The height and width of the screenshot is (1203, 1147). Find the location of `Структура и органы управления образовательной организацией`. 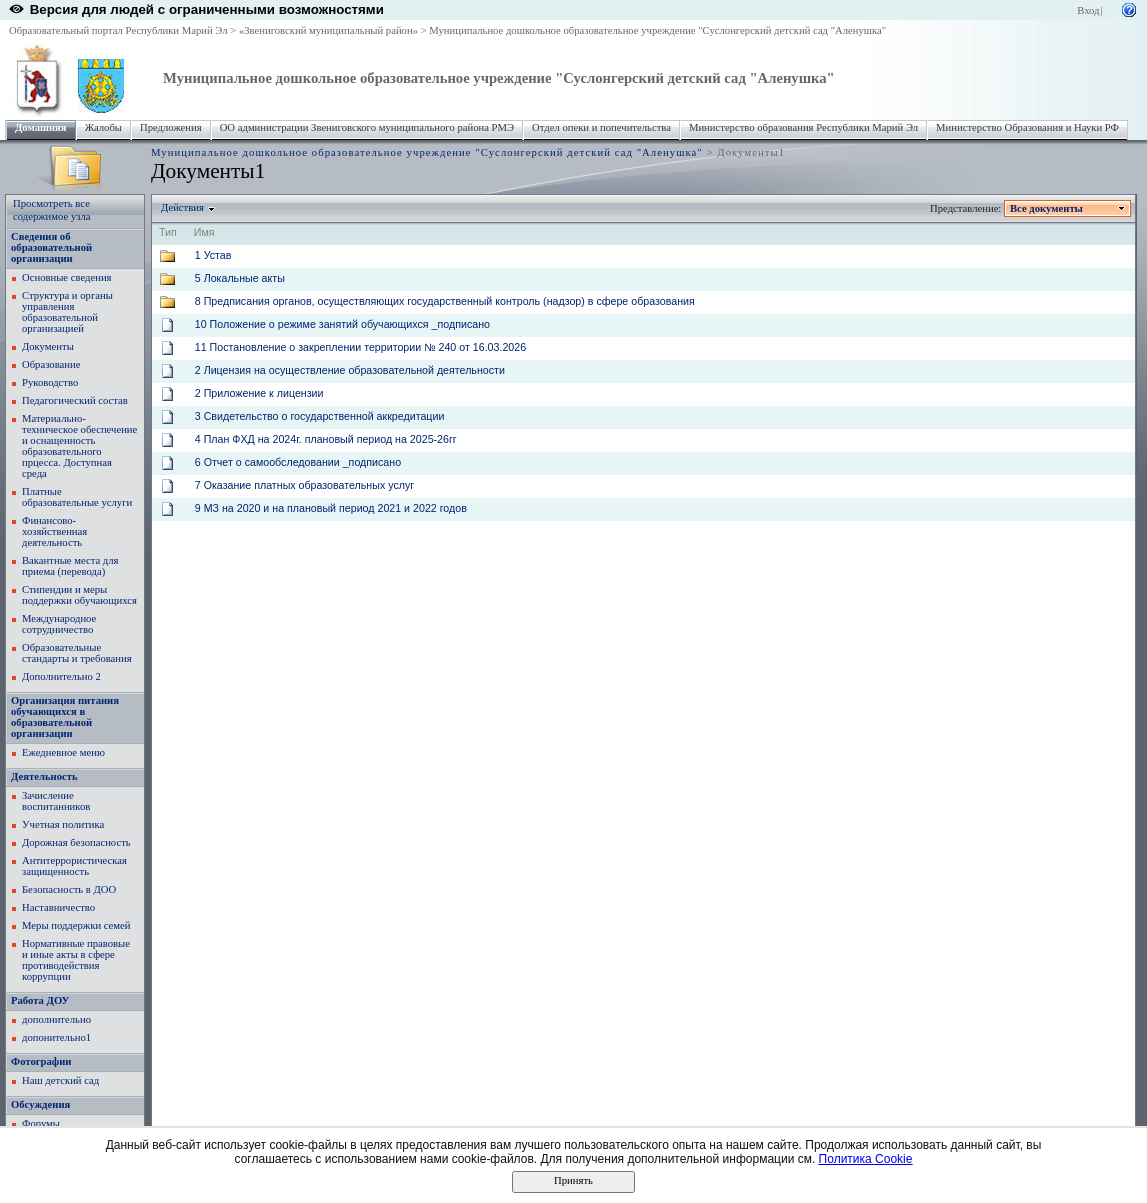

Структура и органы управления образовательной организацией is located at coordinates (67, 312).